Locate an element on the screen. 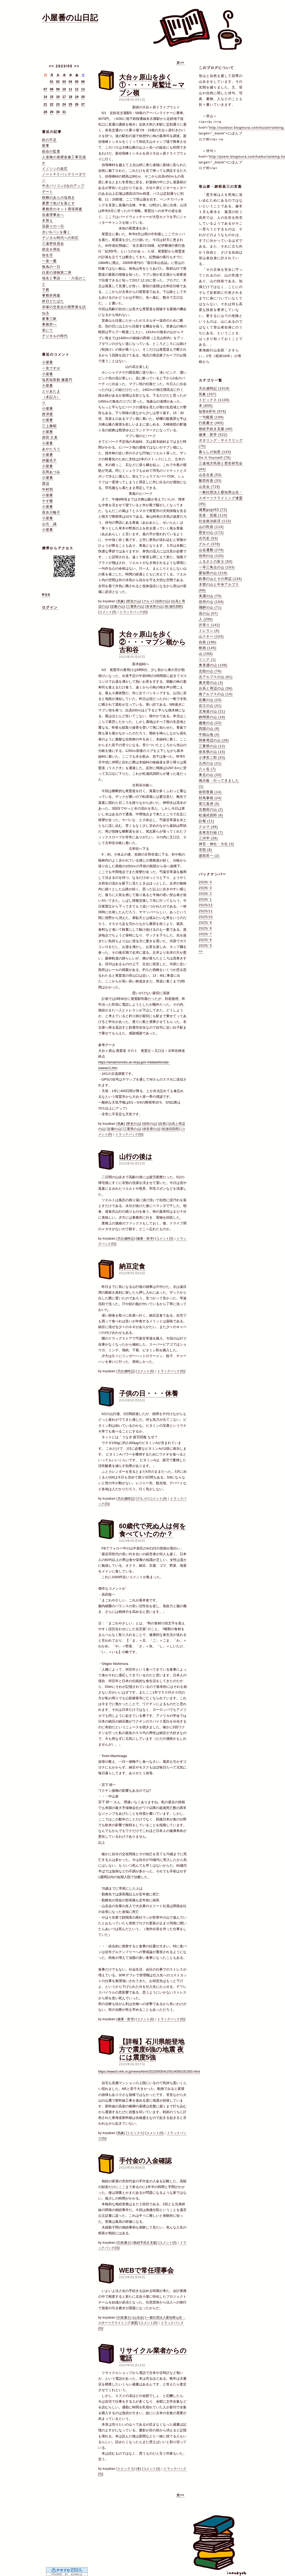 This screenshot has height=2576, width=285. 音楽・芸能 (110) is located at coordinates (213, 515).